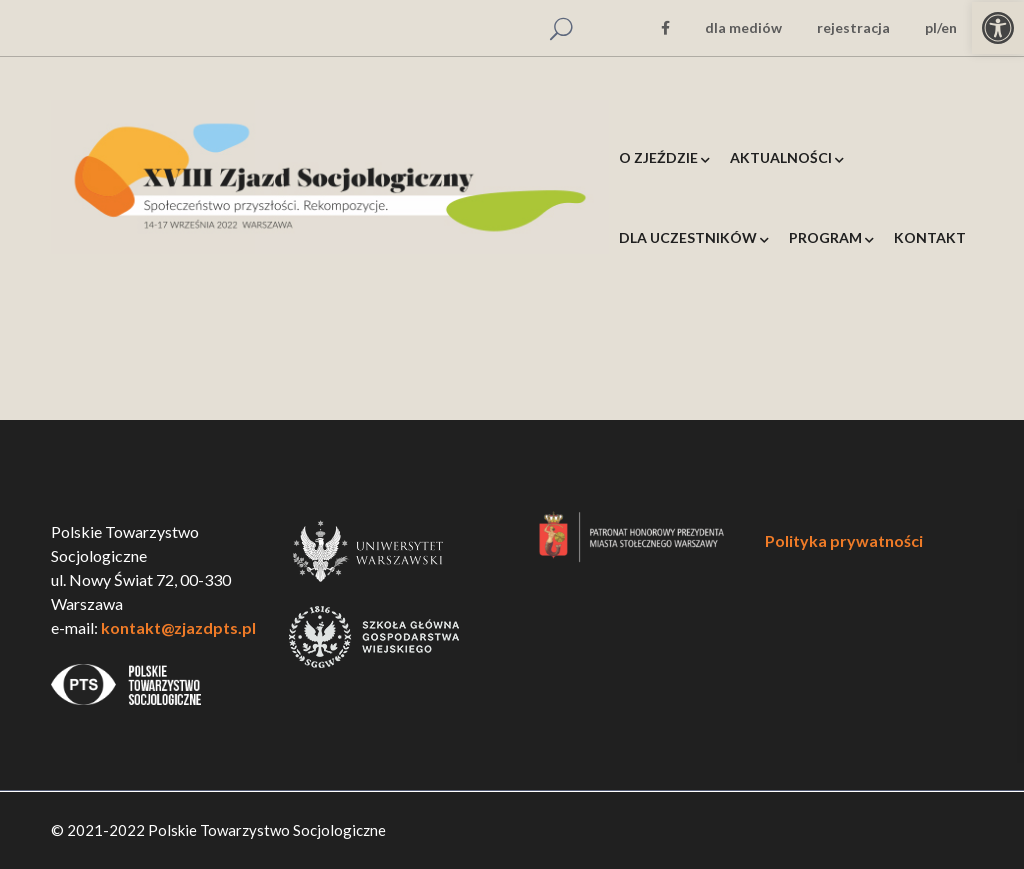 The width and height of the screenshot is (1024, 869). What do you see at coordinates (743, 27) in the screenshot?
I see `dla mediów [link]` at bounding box center [743, 27].